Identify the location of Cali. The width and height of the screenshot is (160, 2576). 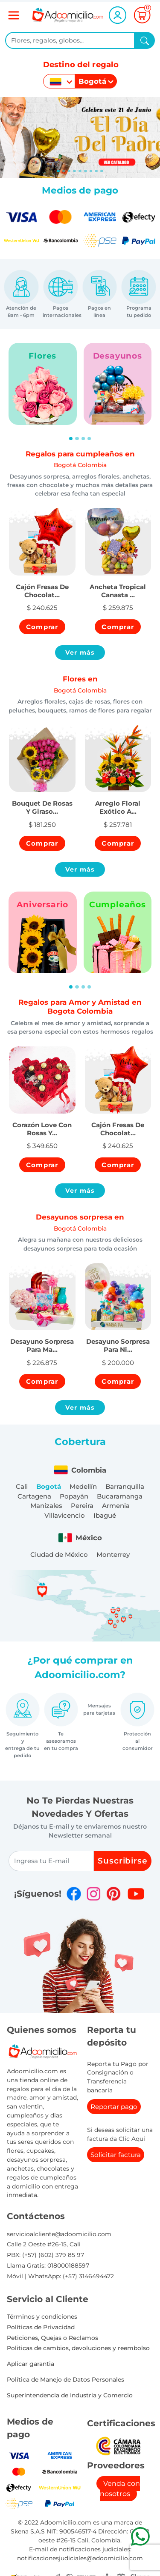
(22, 1486).